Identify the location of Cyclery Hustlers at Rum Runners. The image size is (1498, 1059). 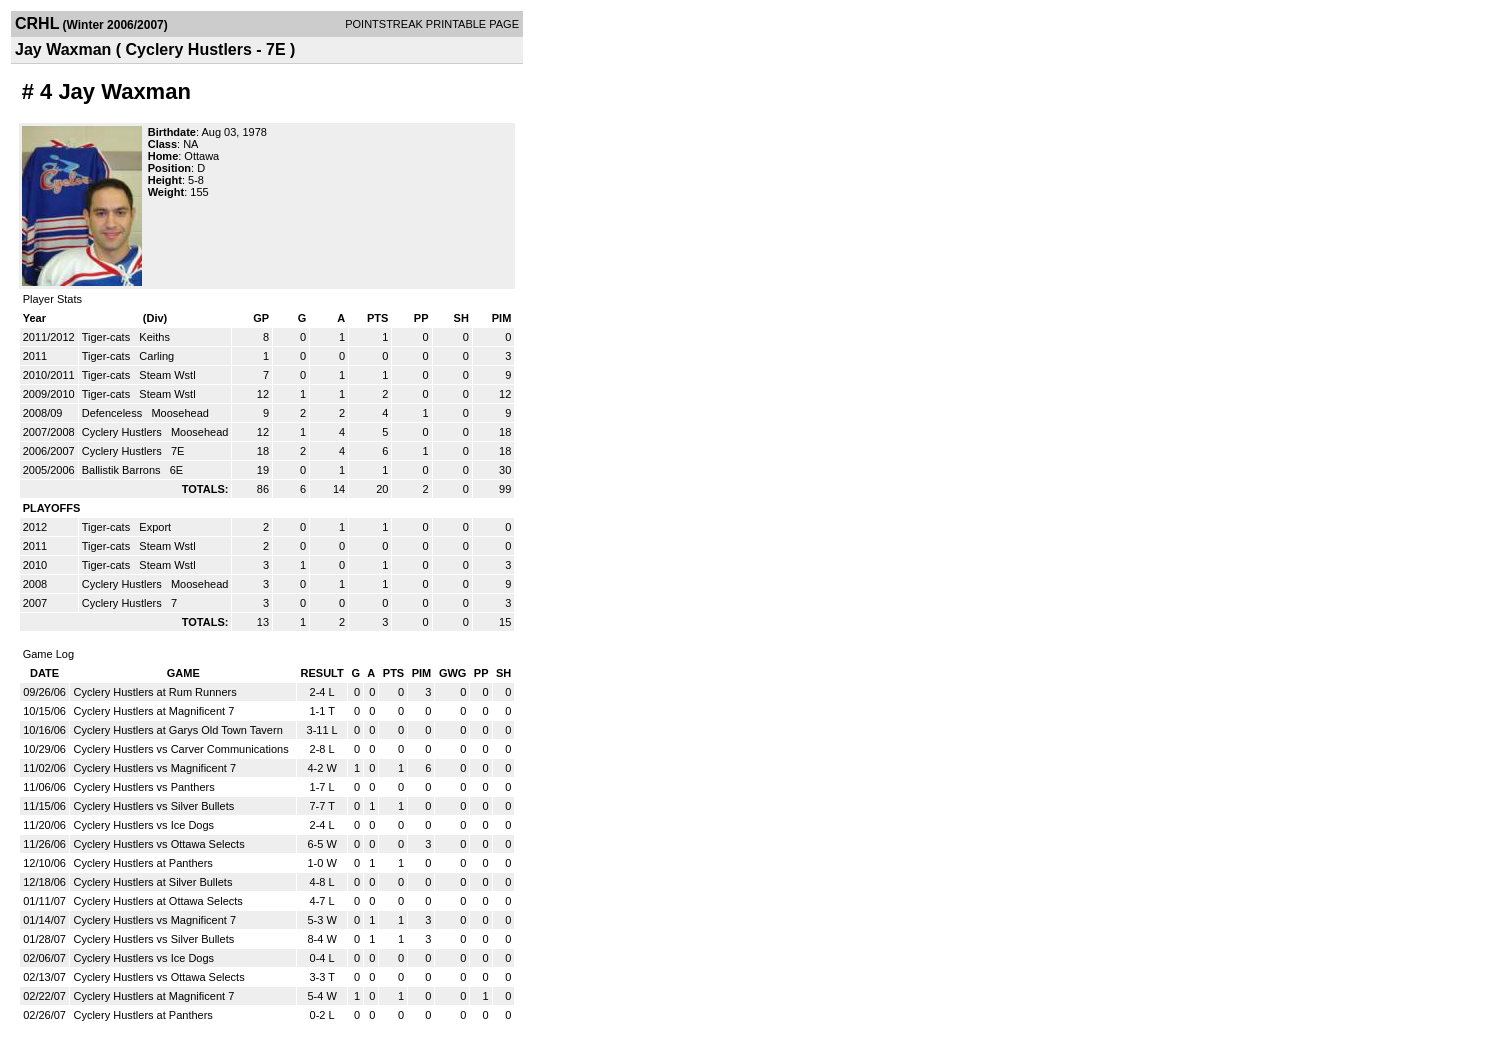
(154, 692).